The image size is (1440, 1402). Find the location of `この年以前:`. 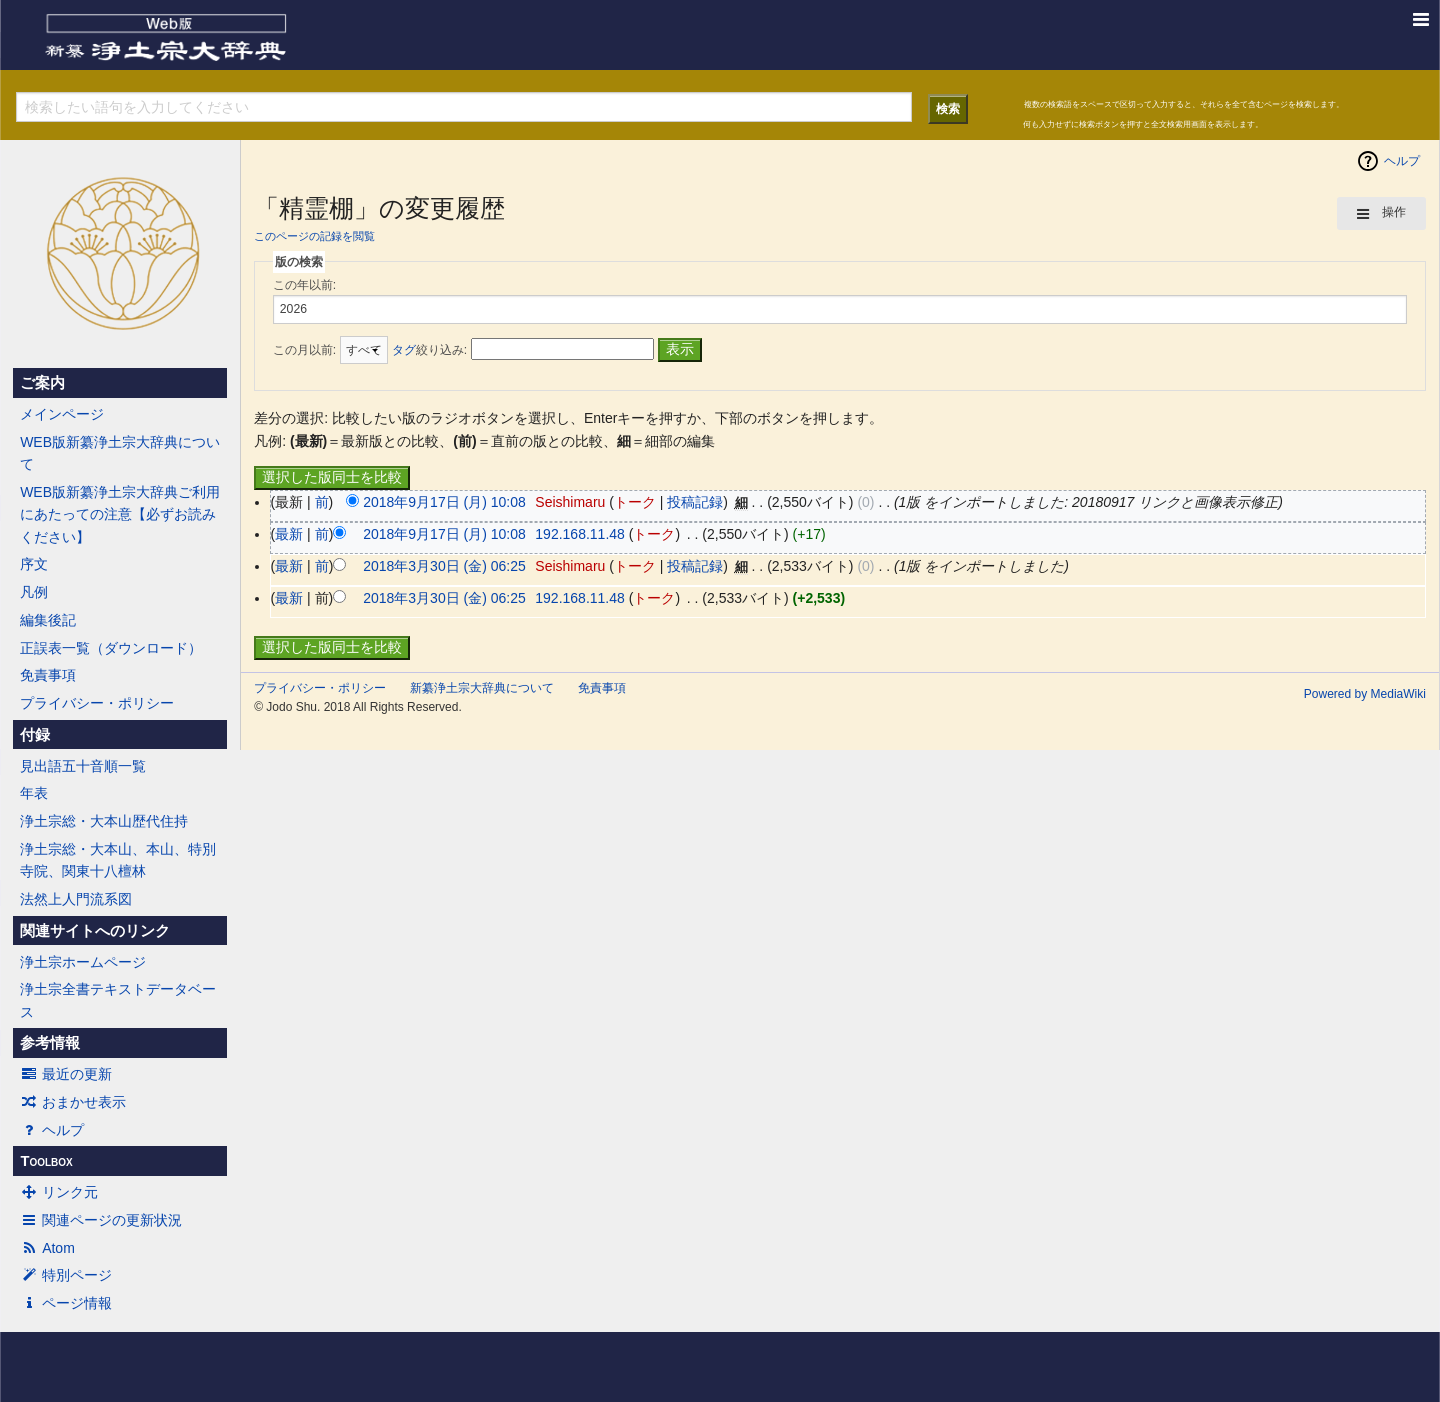

この年以前: is located at coordinates (304, 285).